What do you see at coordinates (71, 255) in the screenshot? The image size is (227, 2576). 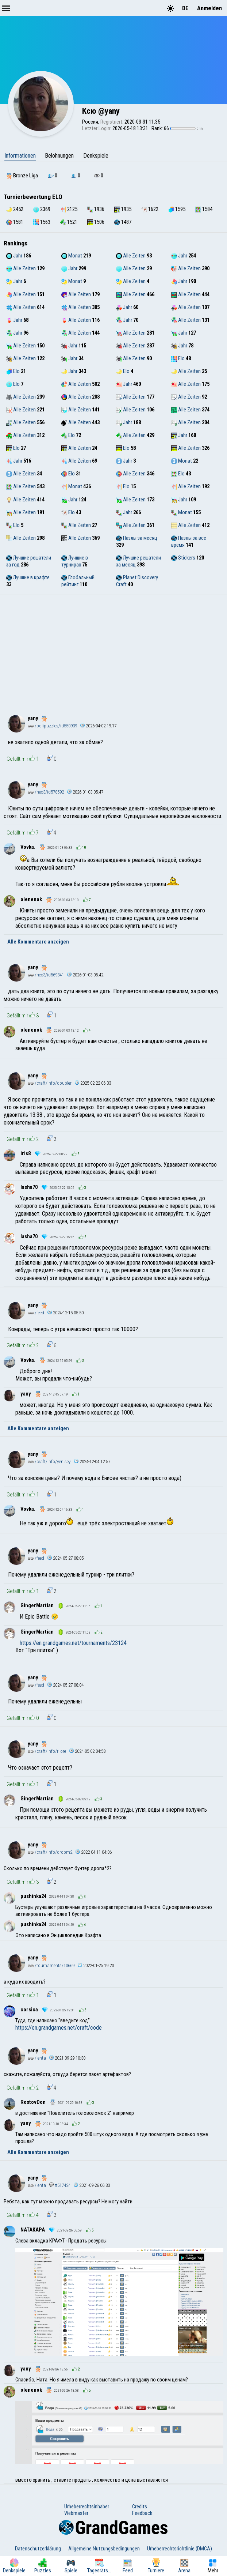 I see `Monat` at bounding box center [71, 255].